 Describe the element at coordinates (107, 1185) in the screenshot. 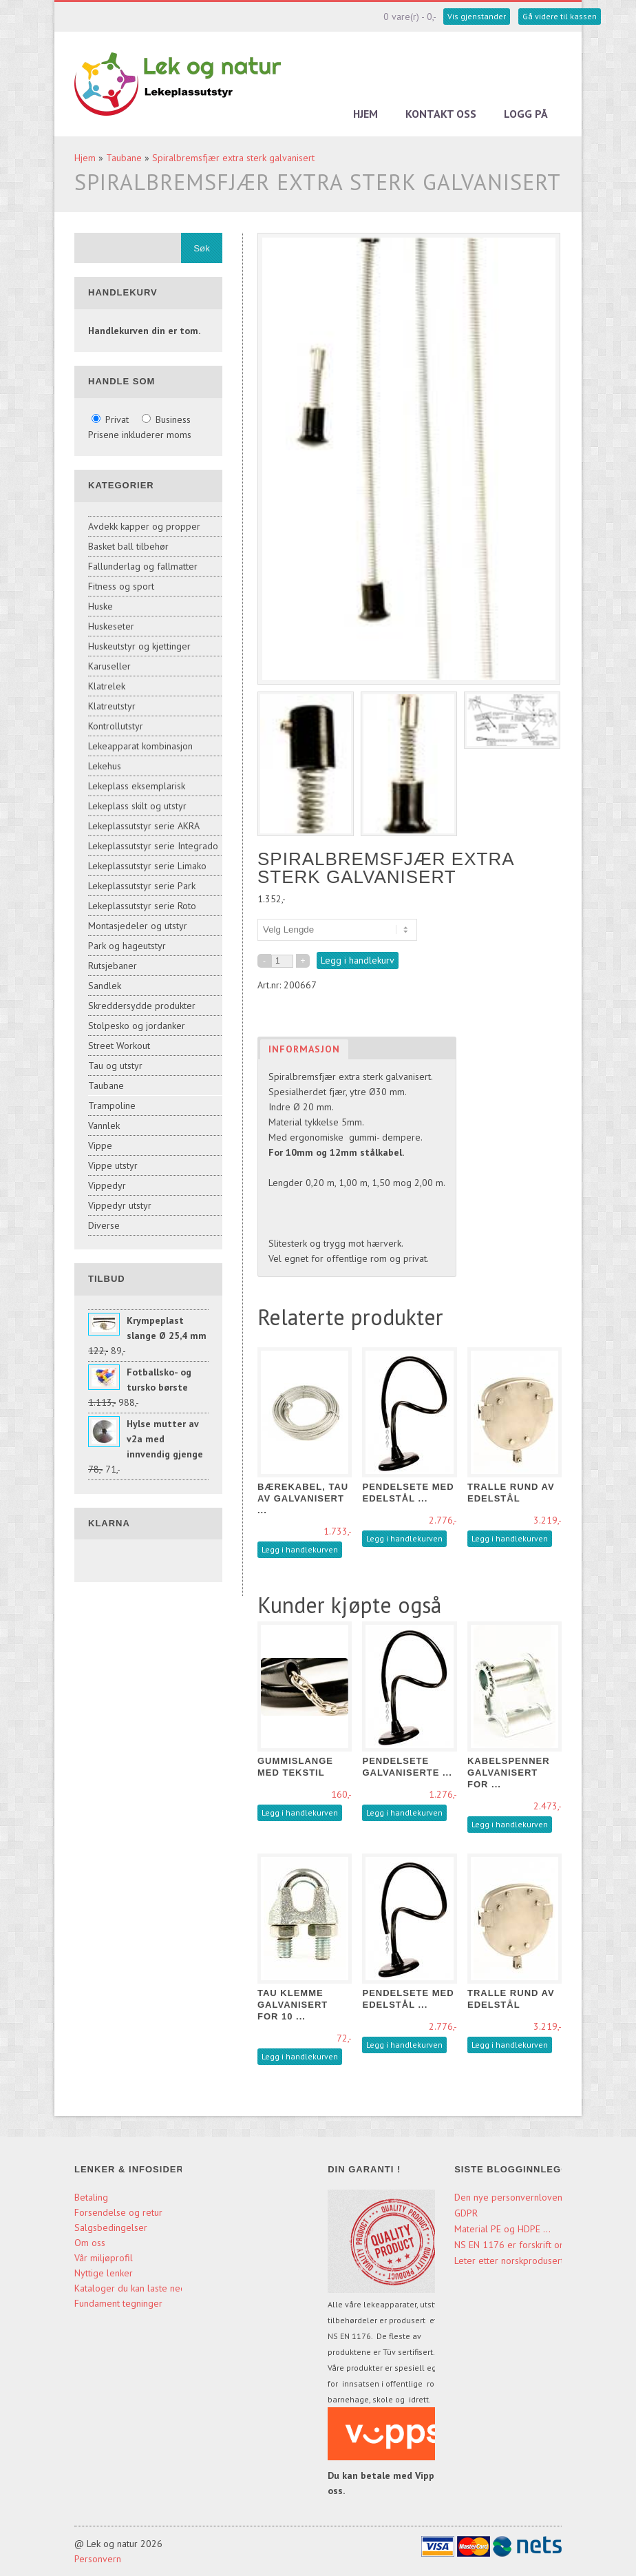

I see `Vippedyr` at that location.